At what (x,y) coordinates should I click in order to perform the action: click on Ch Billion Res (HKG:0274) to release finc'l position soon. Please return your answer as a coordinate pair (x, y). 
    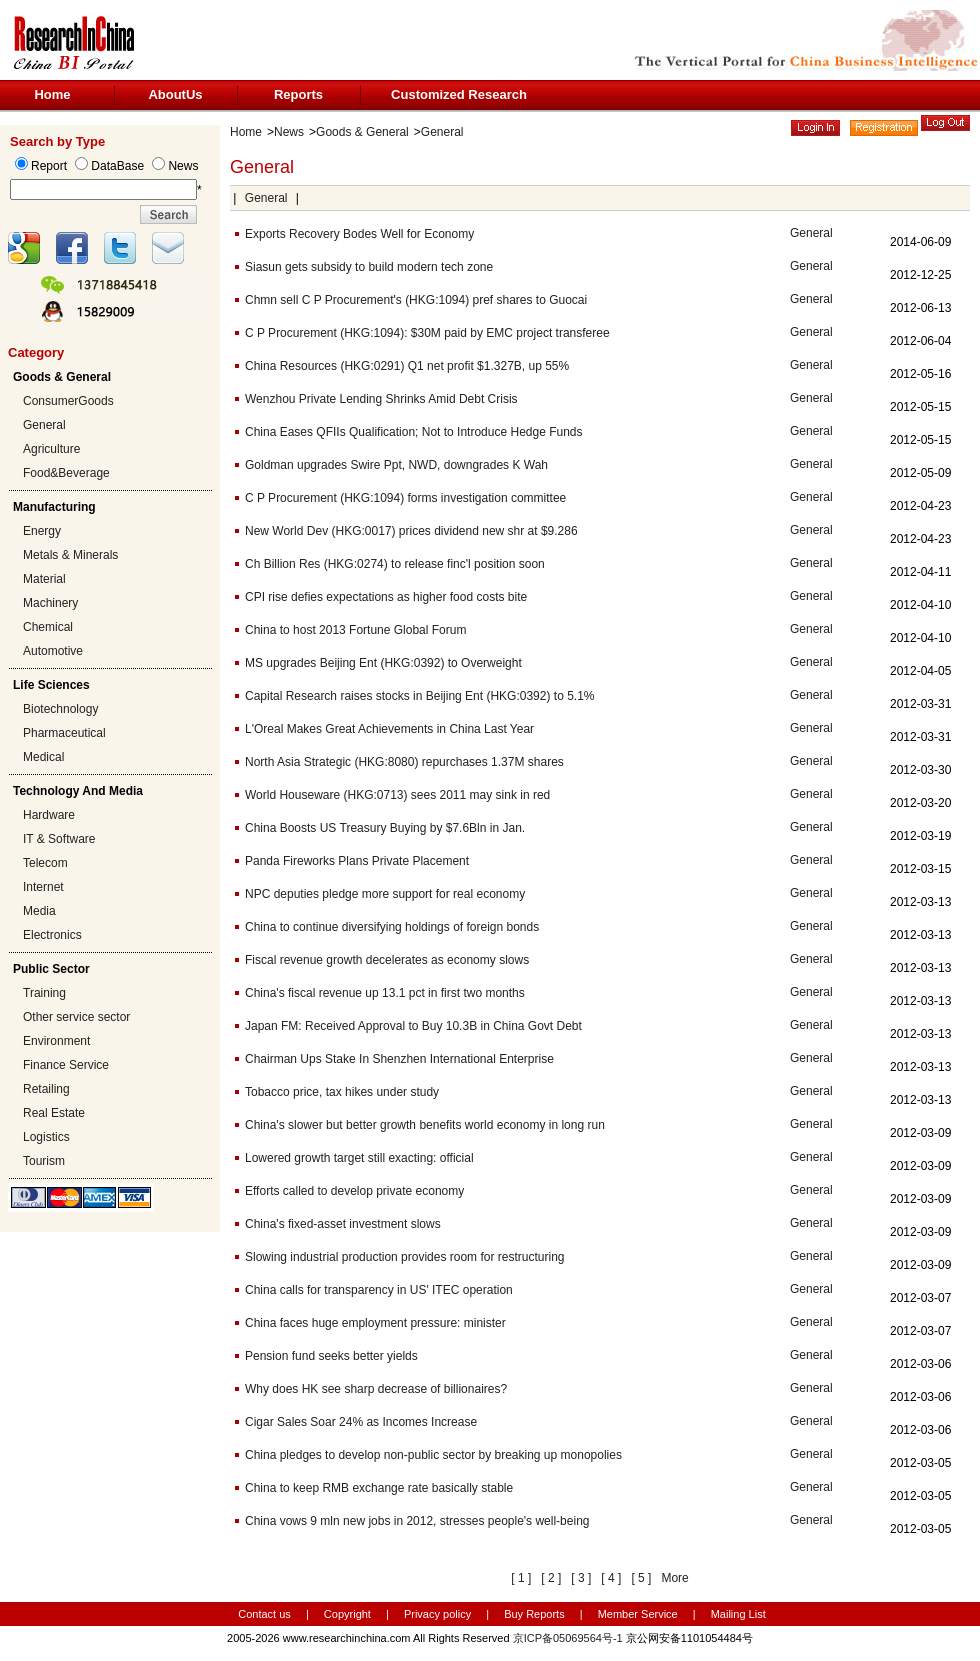
    Looking at the image, I should click on (395, 564).